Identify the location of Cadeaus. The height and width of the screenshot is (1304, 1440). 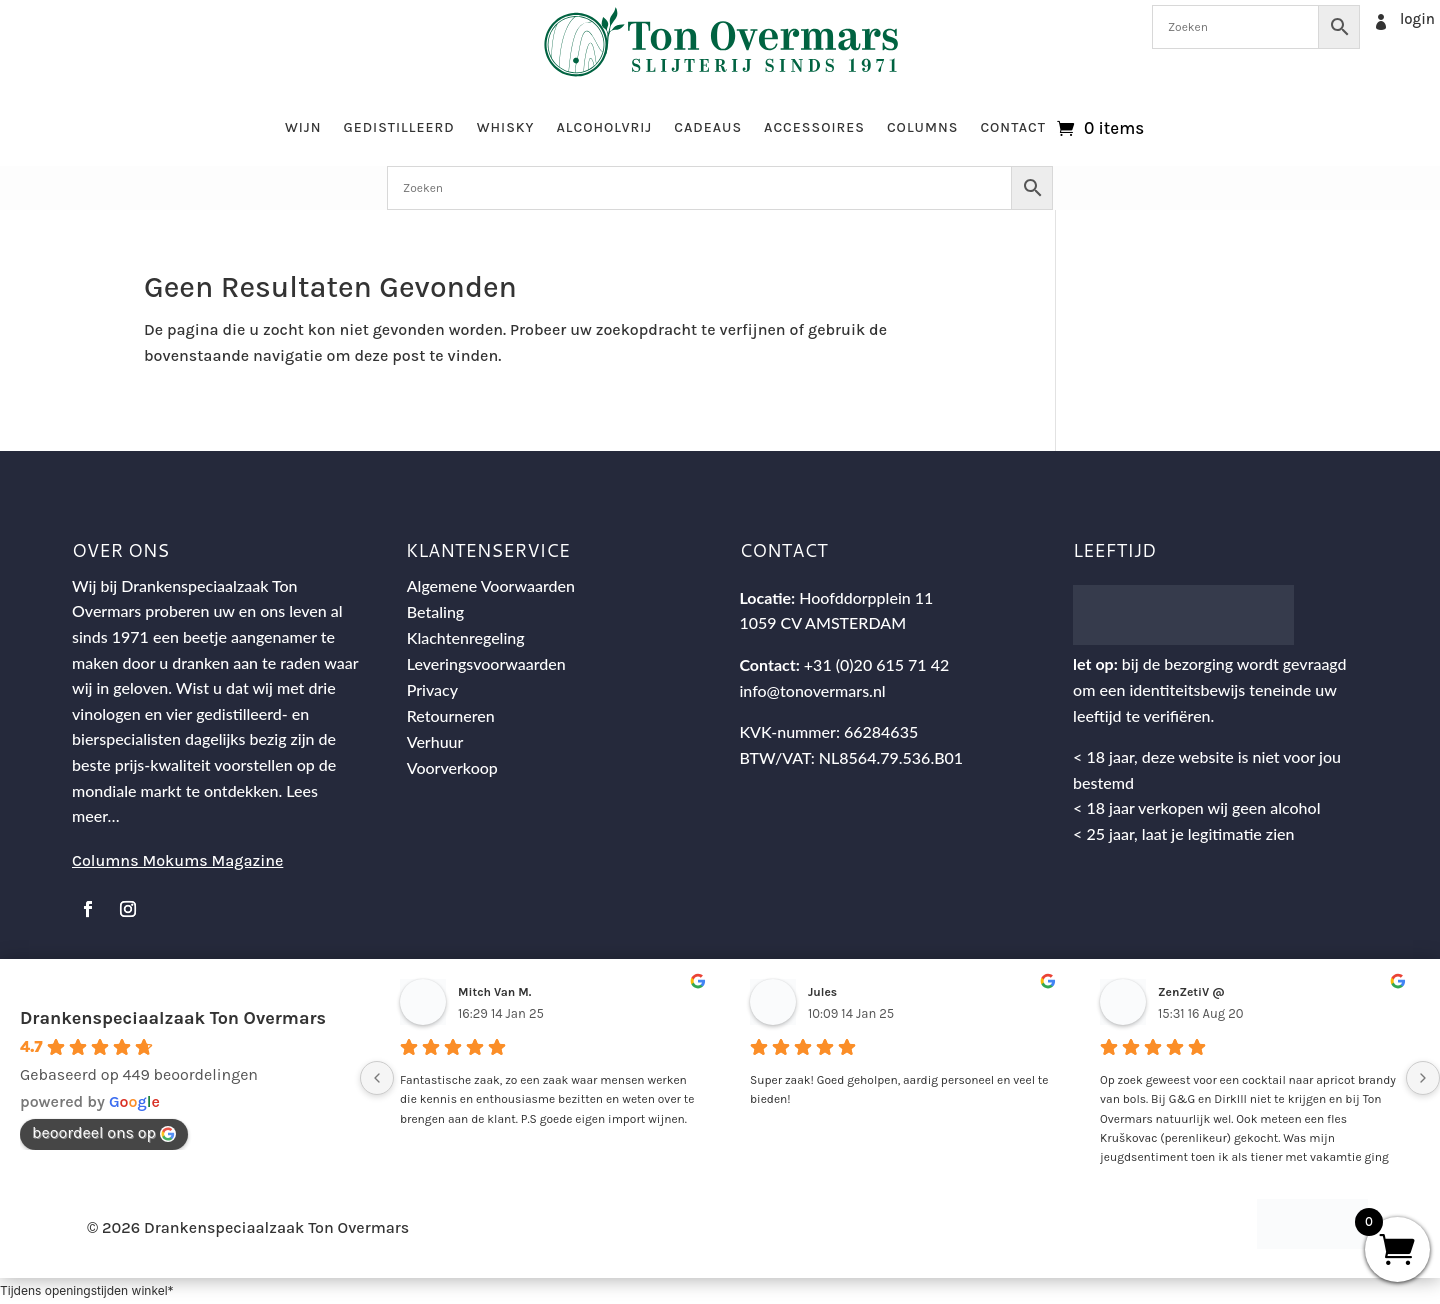
(708, 127).